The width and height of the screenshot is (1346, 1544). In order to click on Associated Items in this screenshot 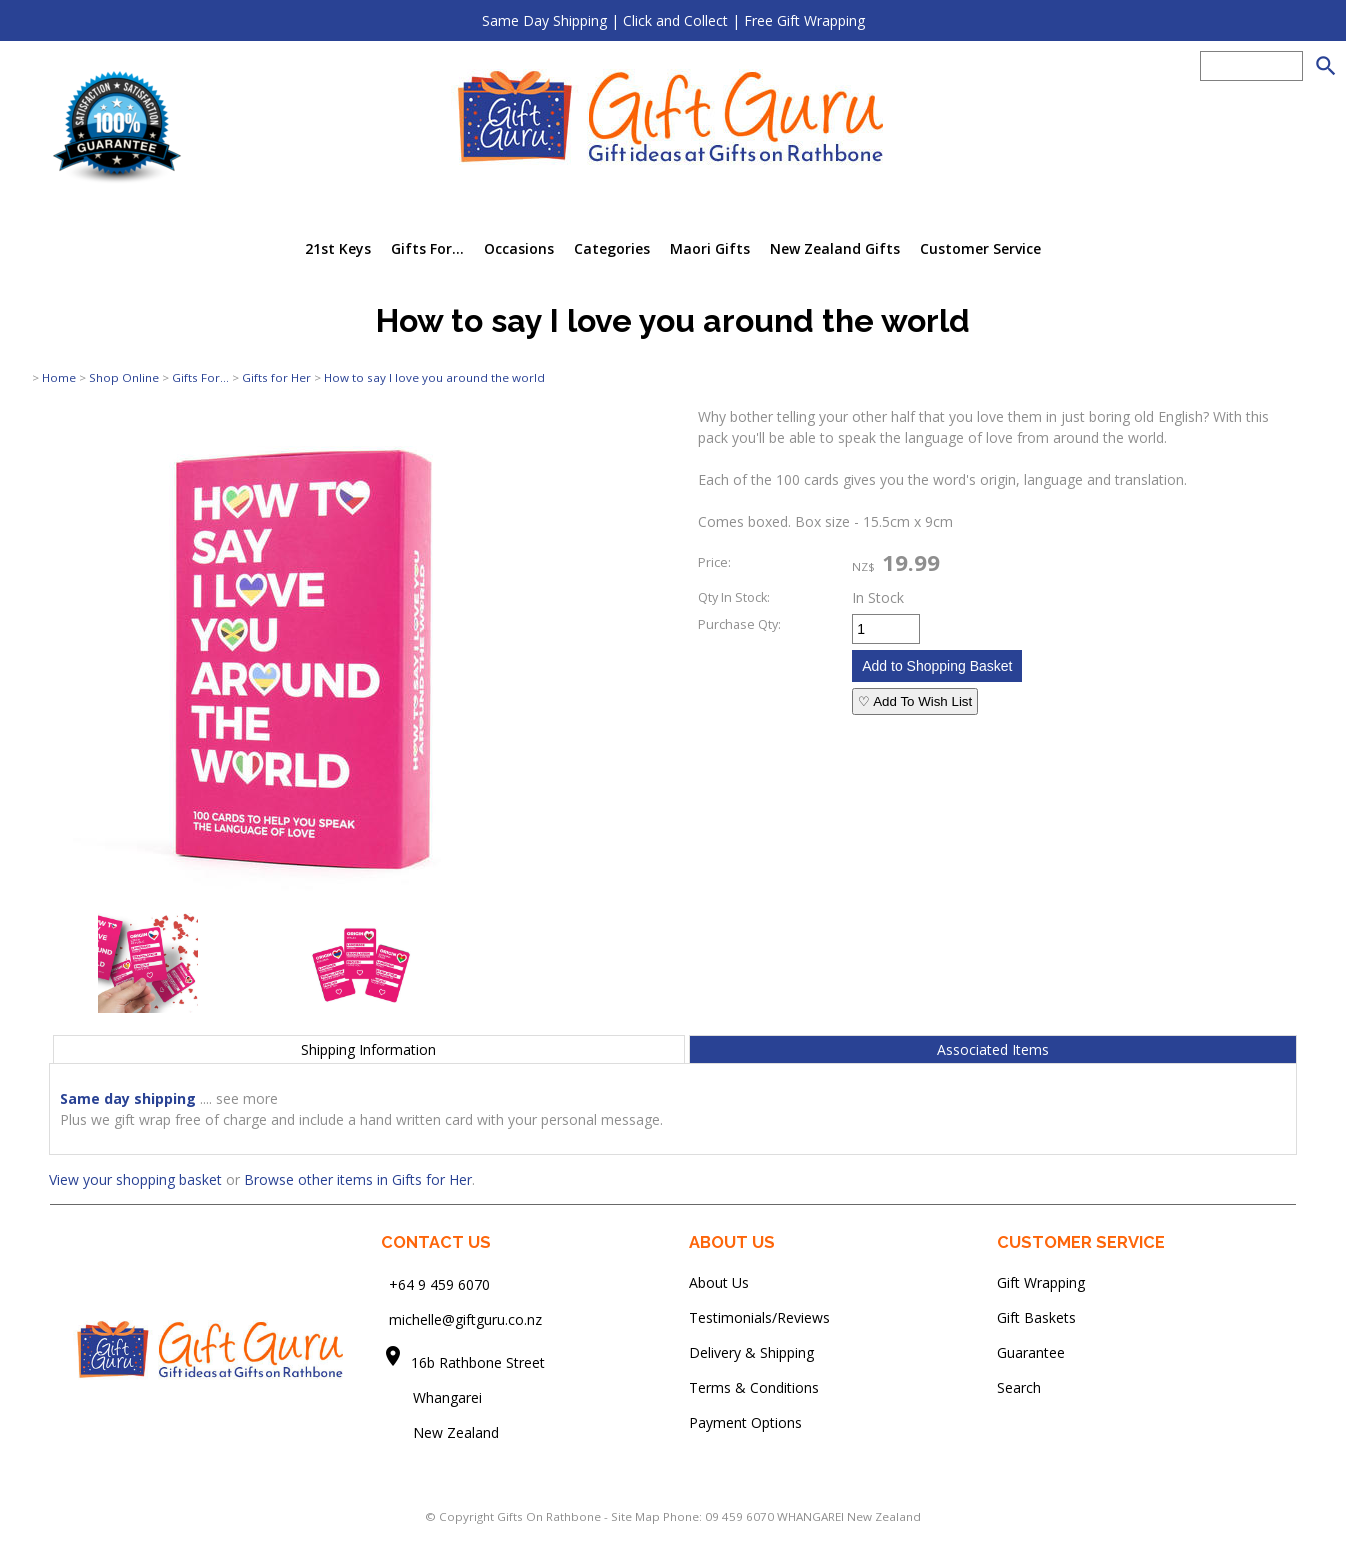, I will do `click(993, 1049)`.